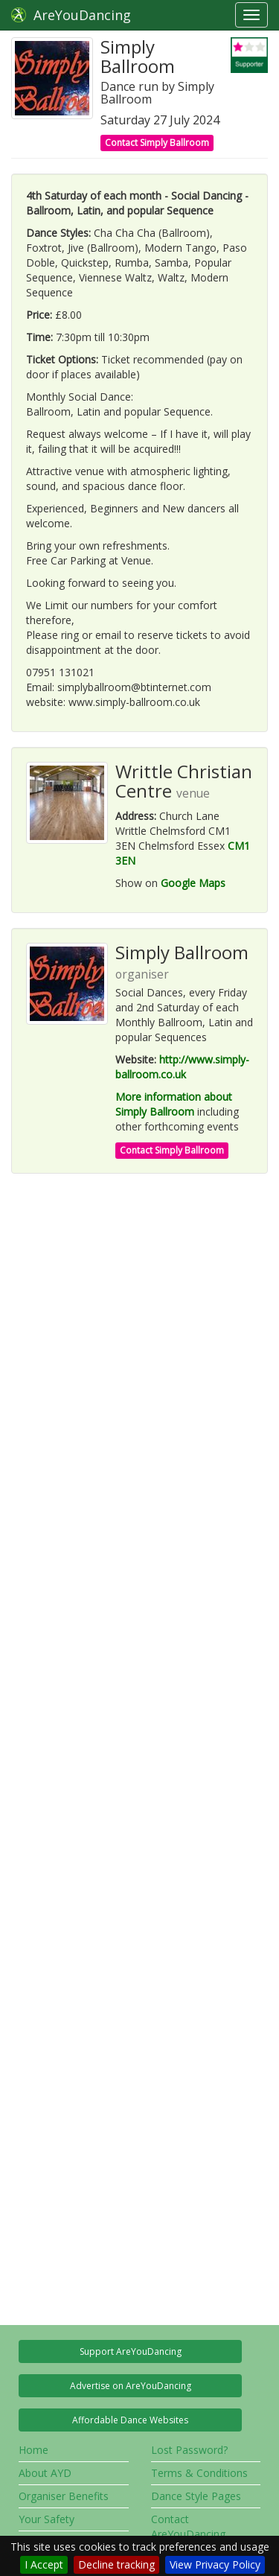 This screenshot has height=2576, width=279. Describe the element at coordinates (189, 2450) in the screenshot. I see `Lost Password?` at that location.